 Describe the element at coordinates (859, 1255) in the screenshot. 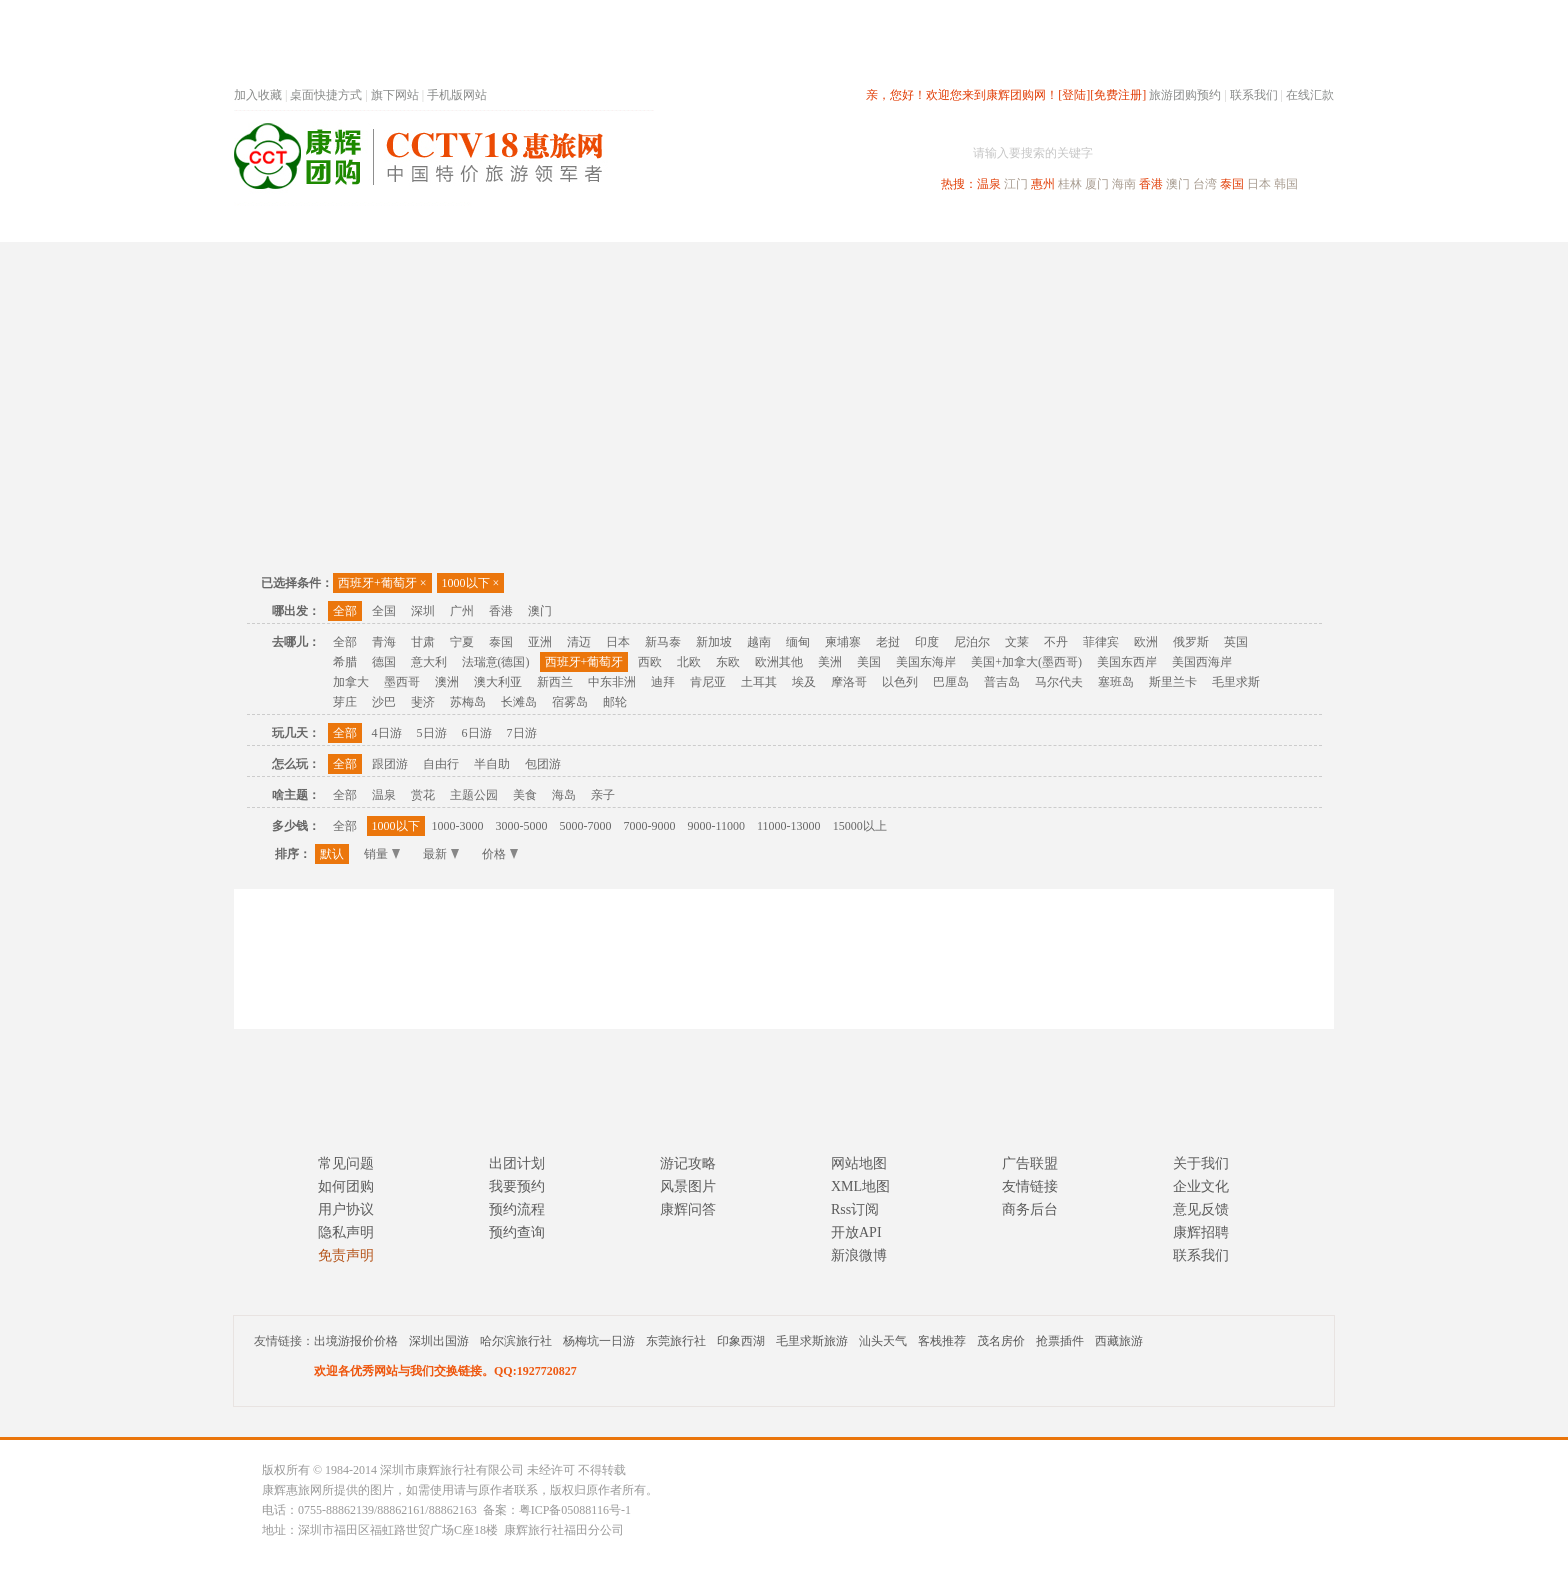

I see `新浪微博` at that location.